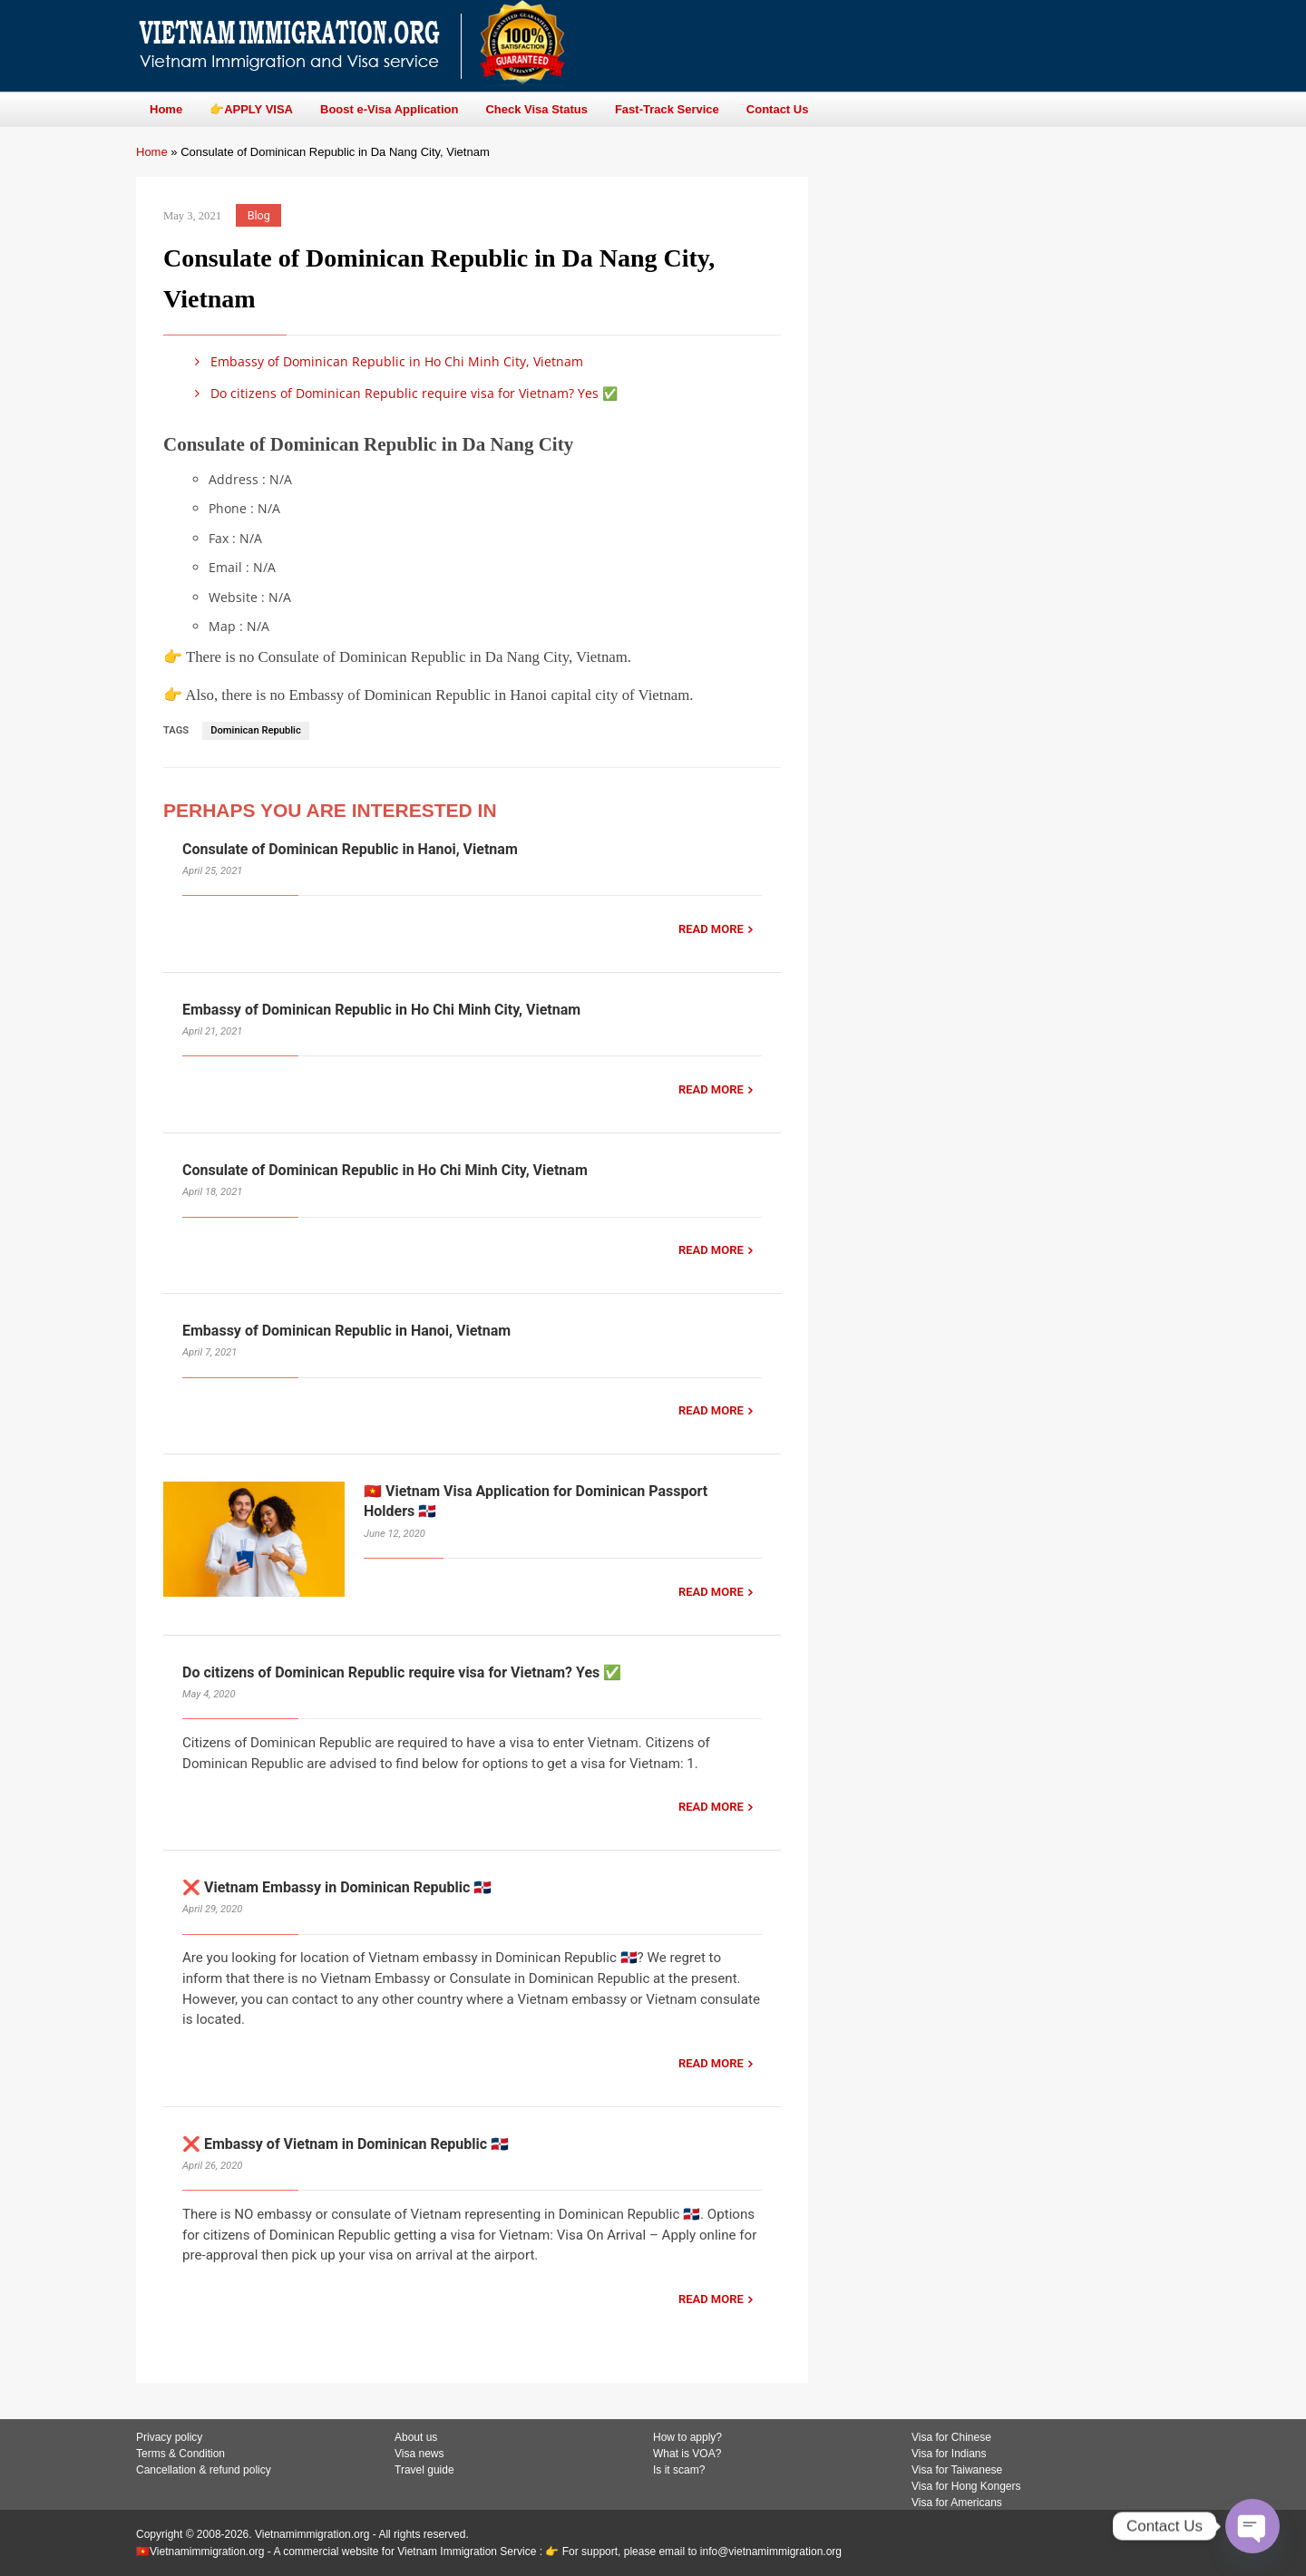 The height and width of the screenshot is (2576, 1306). Describe the element at coordinates (385, 1170) in the screenshot. I see `Consulate of Dominican Republic in Ho Chi Minh City, Vietnam` at that location.